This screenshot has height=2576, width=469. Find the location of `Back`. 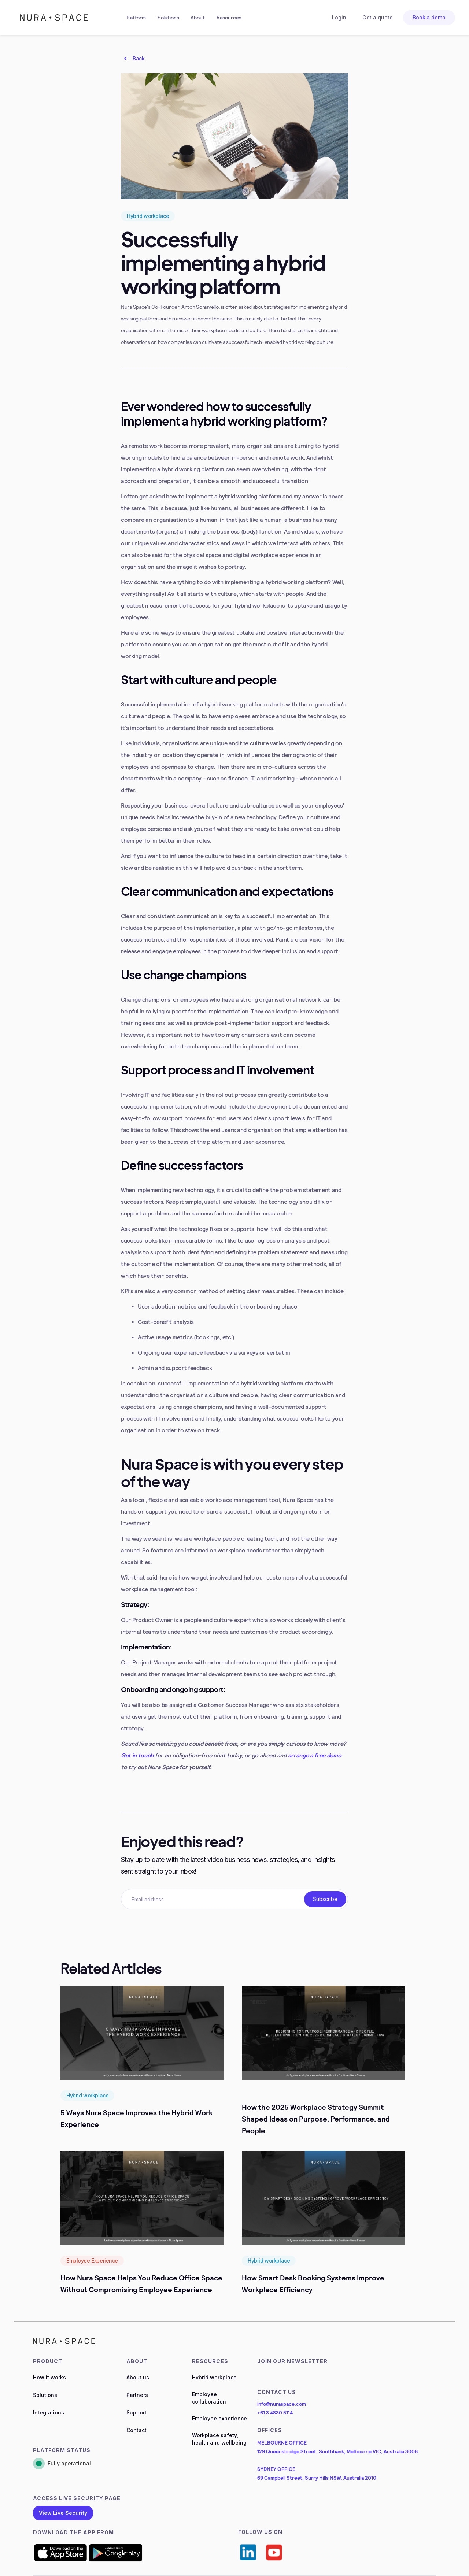

Back is located at coordinates (139, 58).